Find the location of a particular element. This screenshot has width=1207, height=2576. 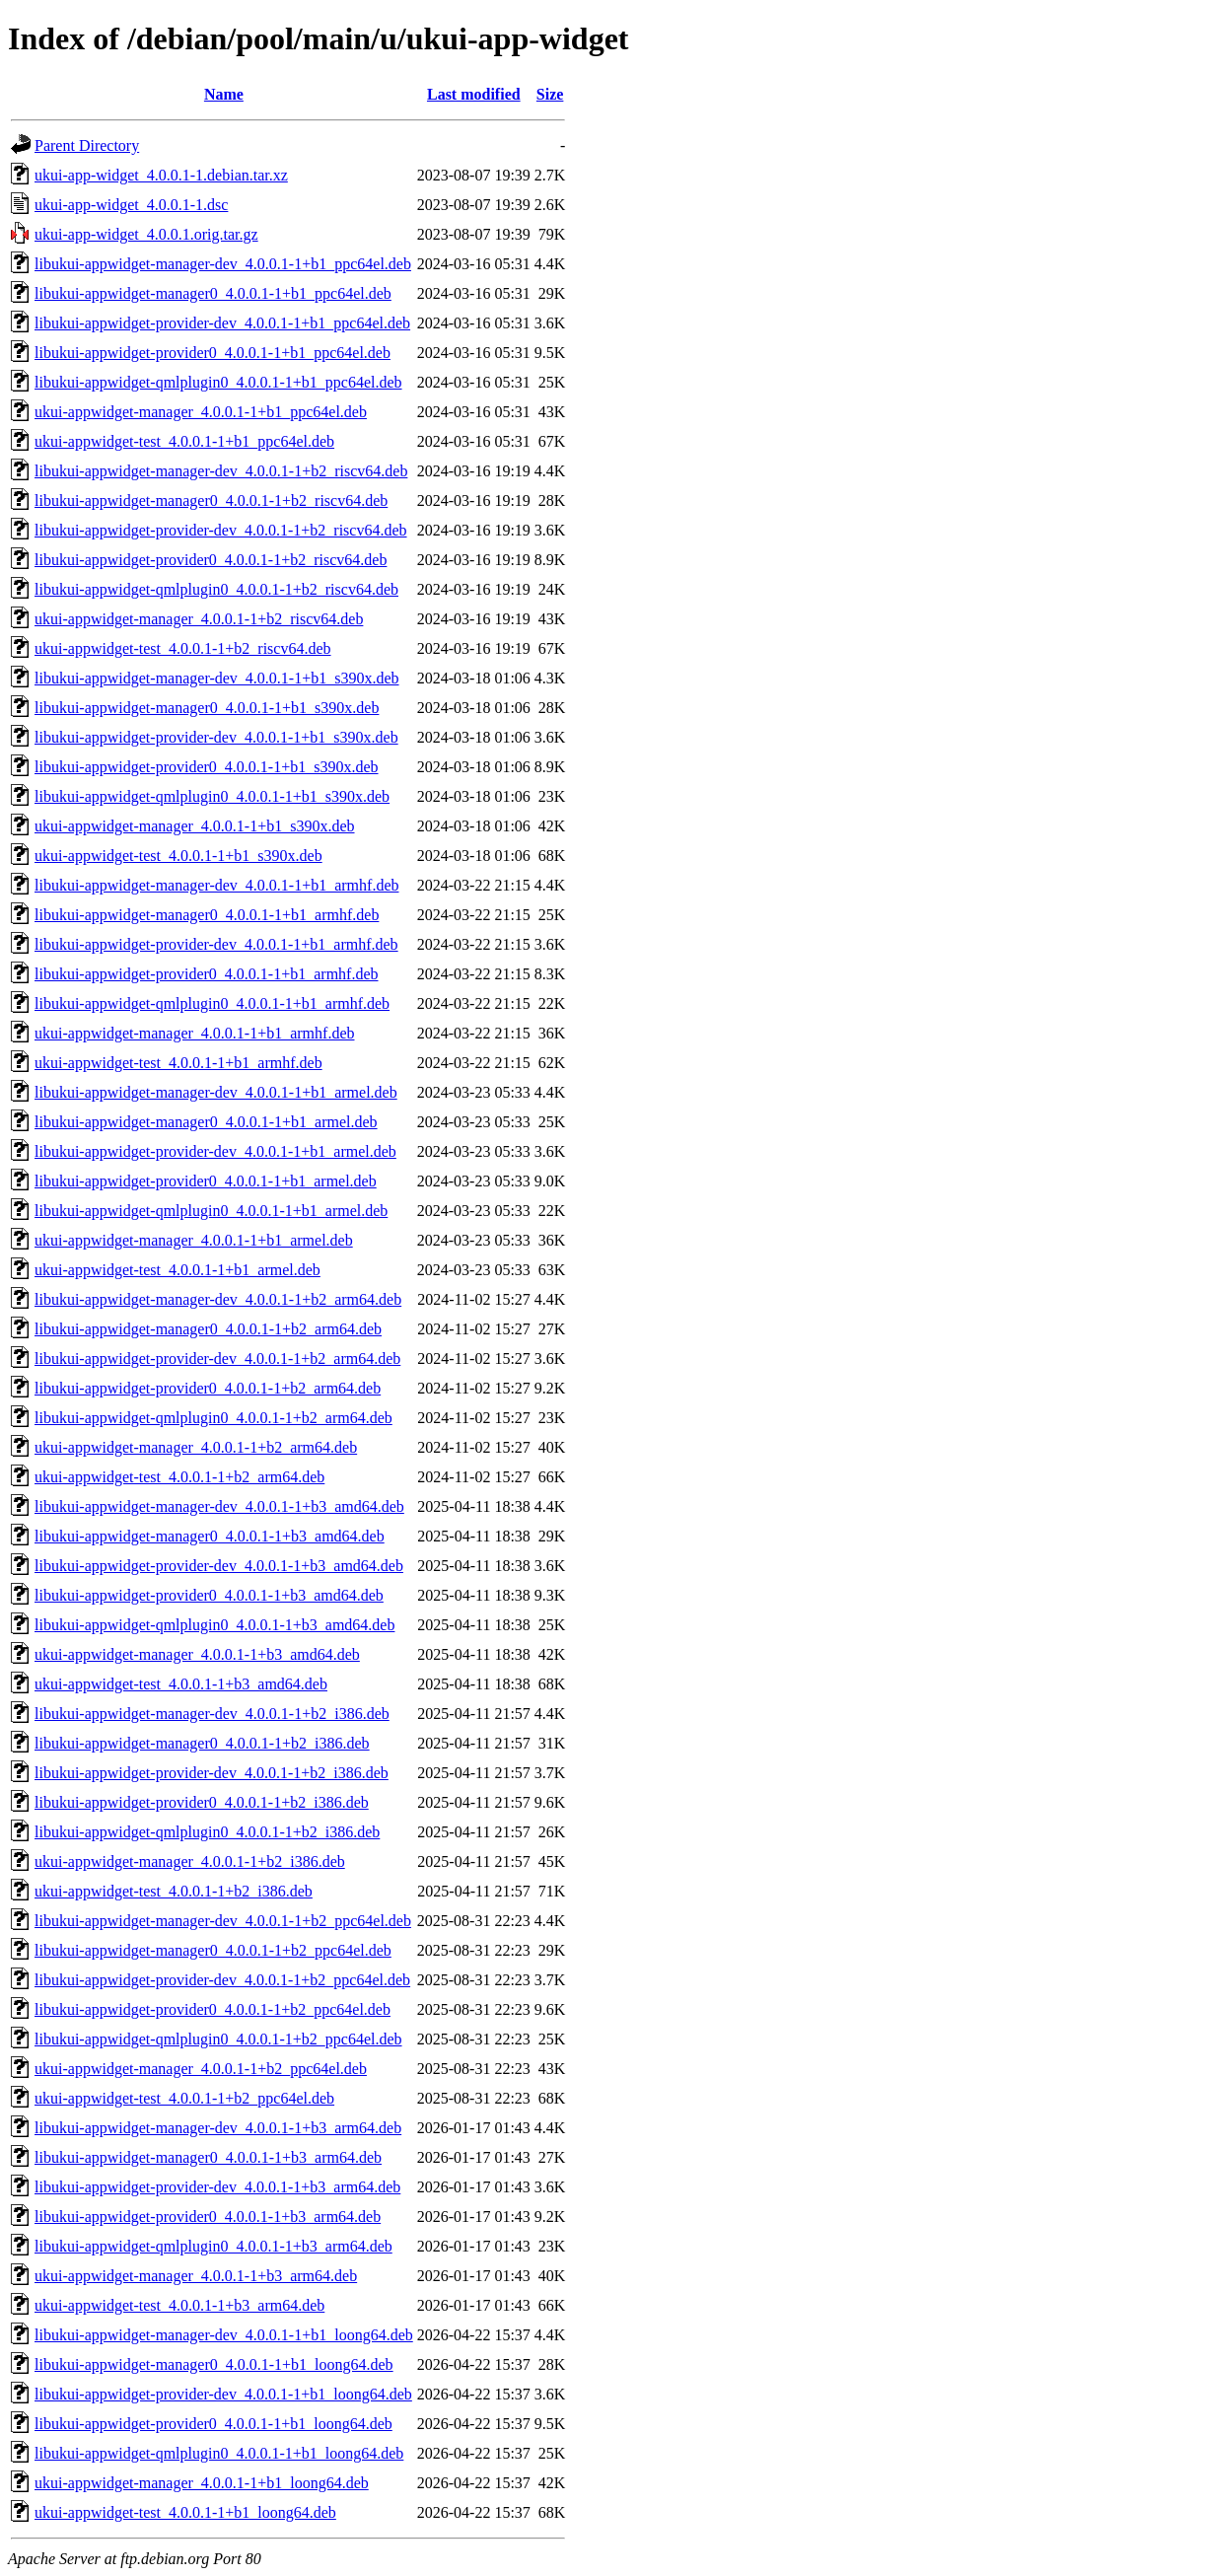

libukui-appwidget-manager-dev_4.0.0.1-1+b1_armel.deb is located at coordinates (216, 1092).